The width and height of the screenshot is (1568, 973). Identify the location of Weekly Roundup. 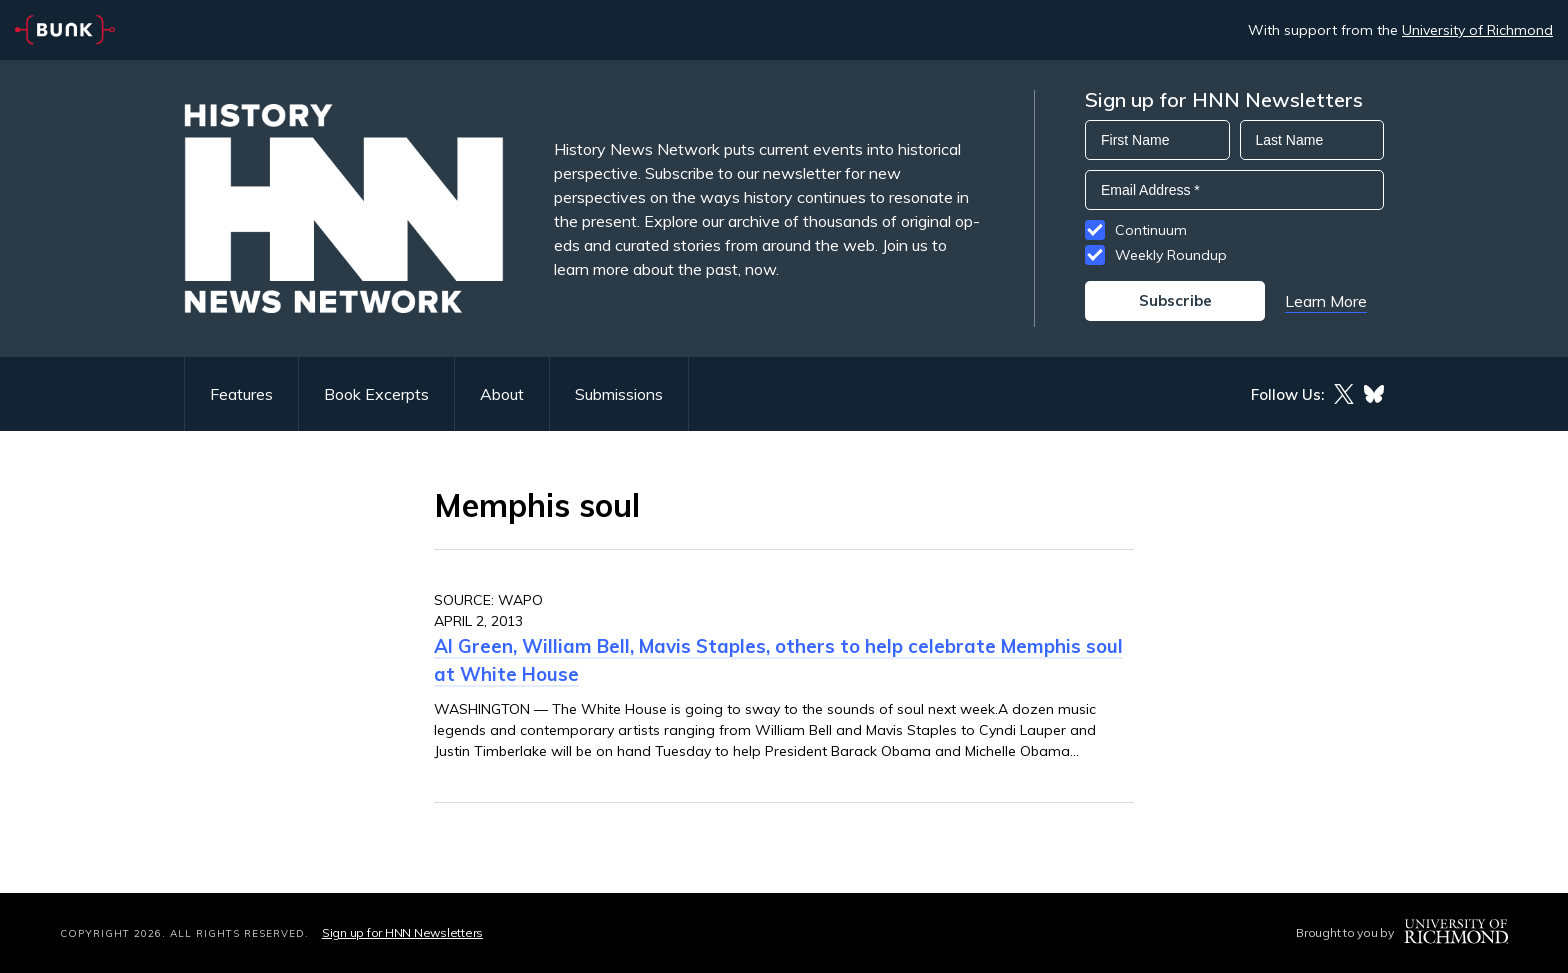
(1171, 255).